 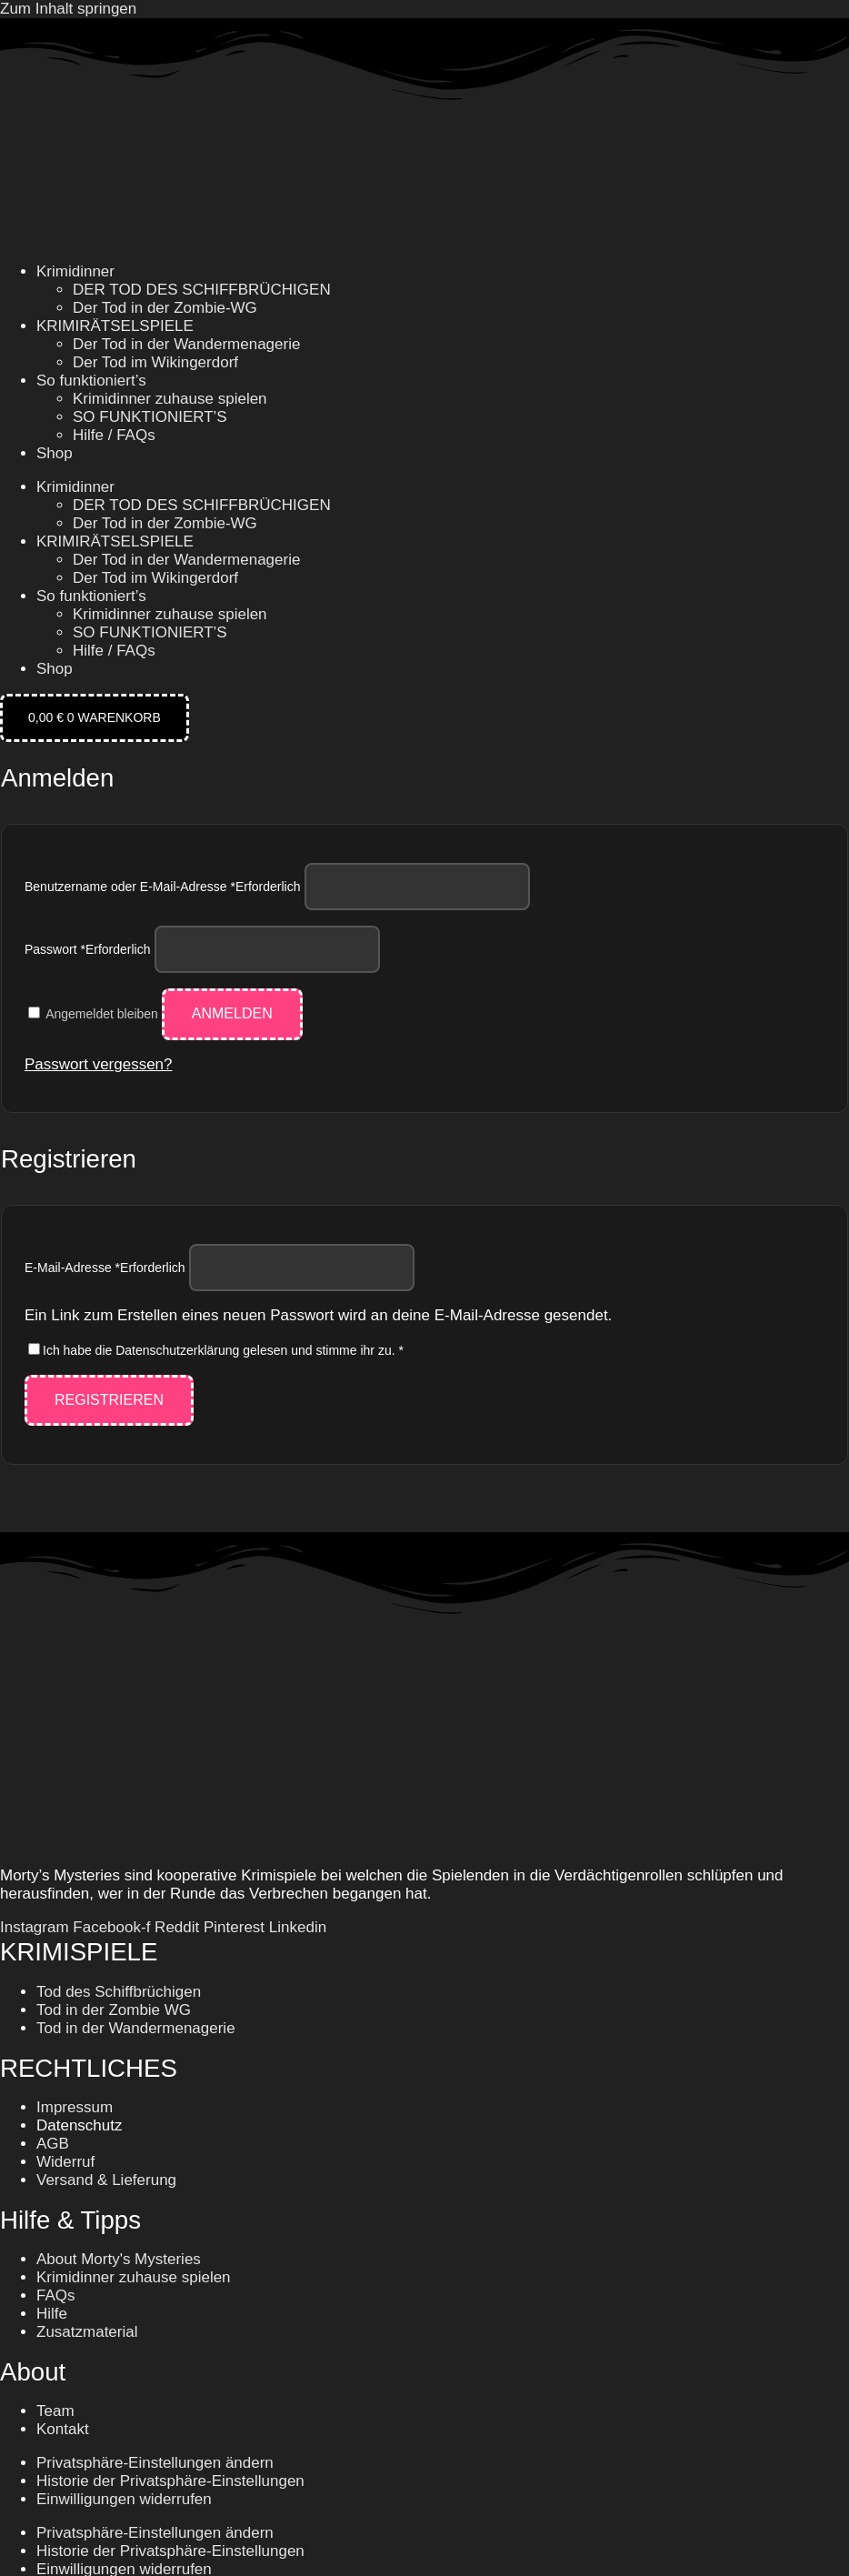 What do you see at coordinates (170, 2481) in the screenshot?
I see `Historie der Privatsphäre-Einstellungen [button]` at bounding box center [170, 2481].